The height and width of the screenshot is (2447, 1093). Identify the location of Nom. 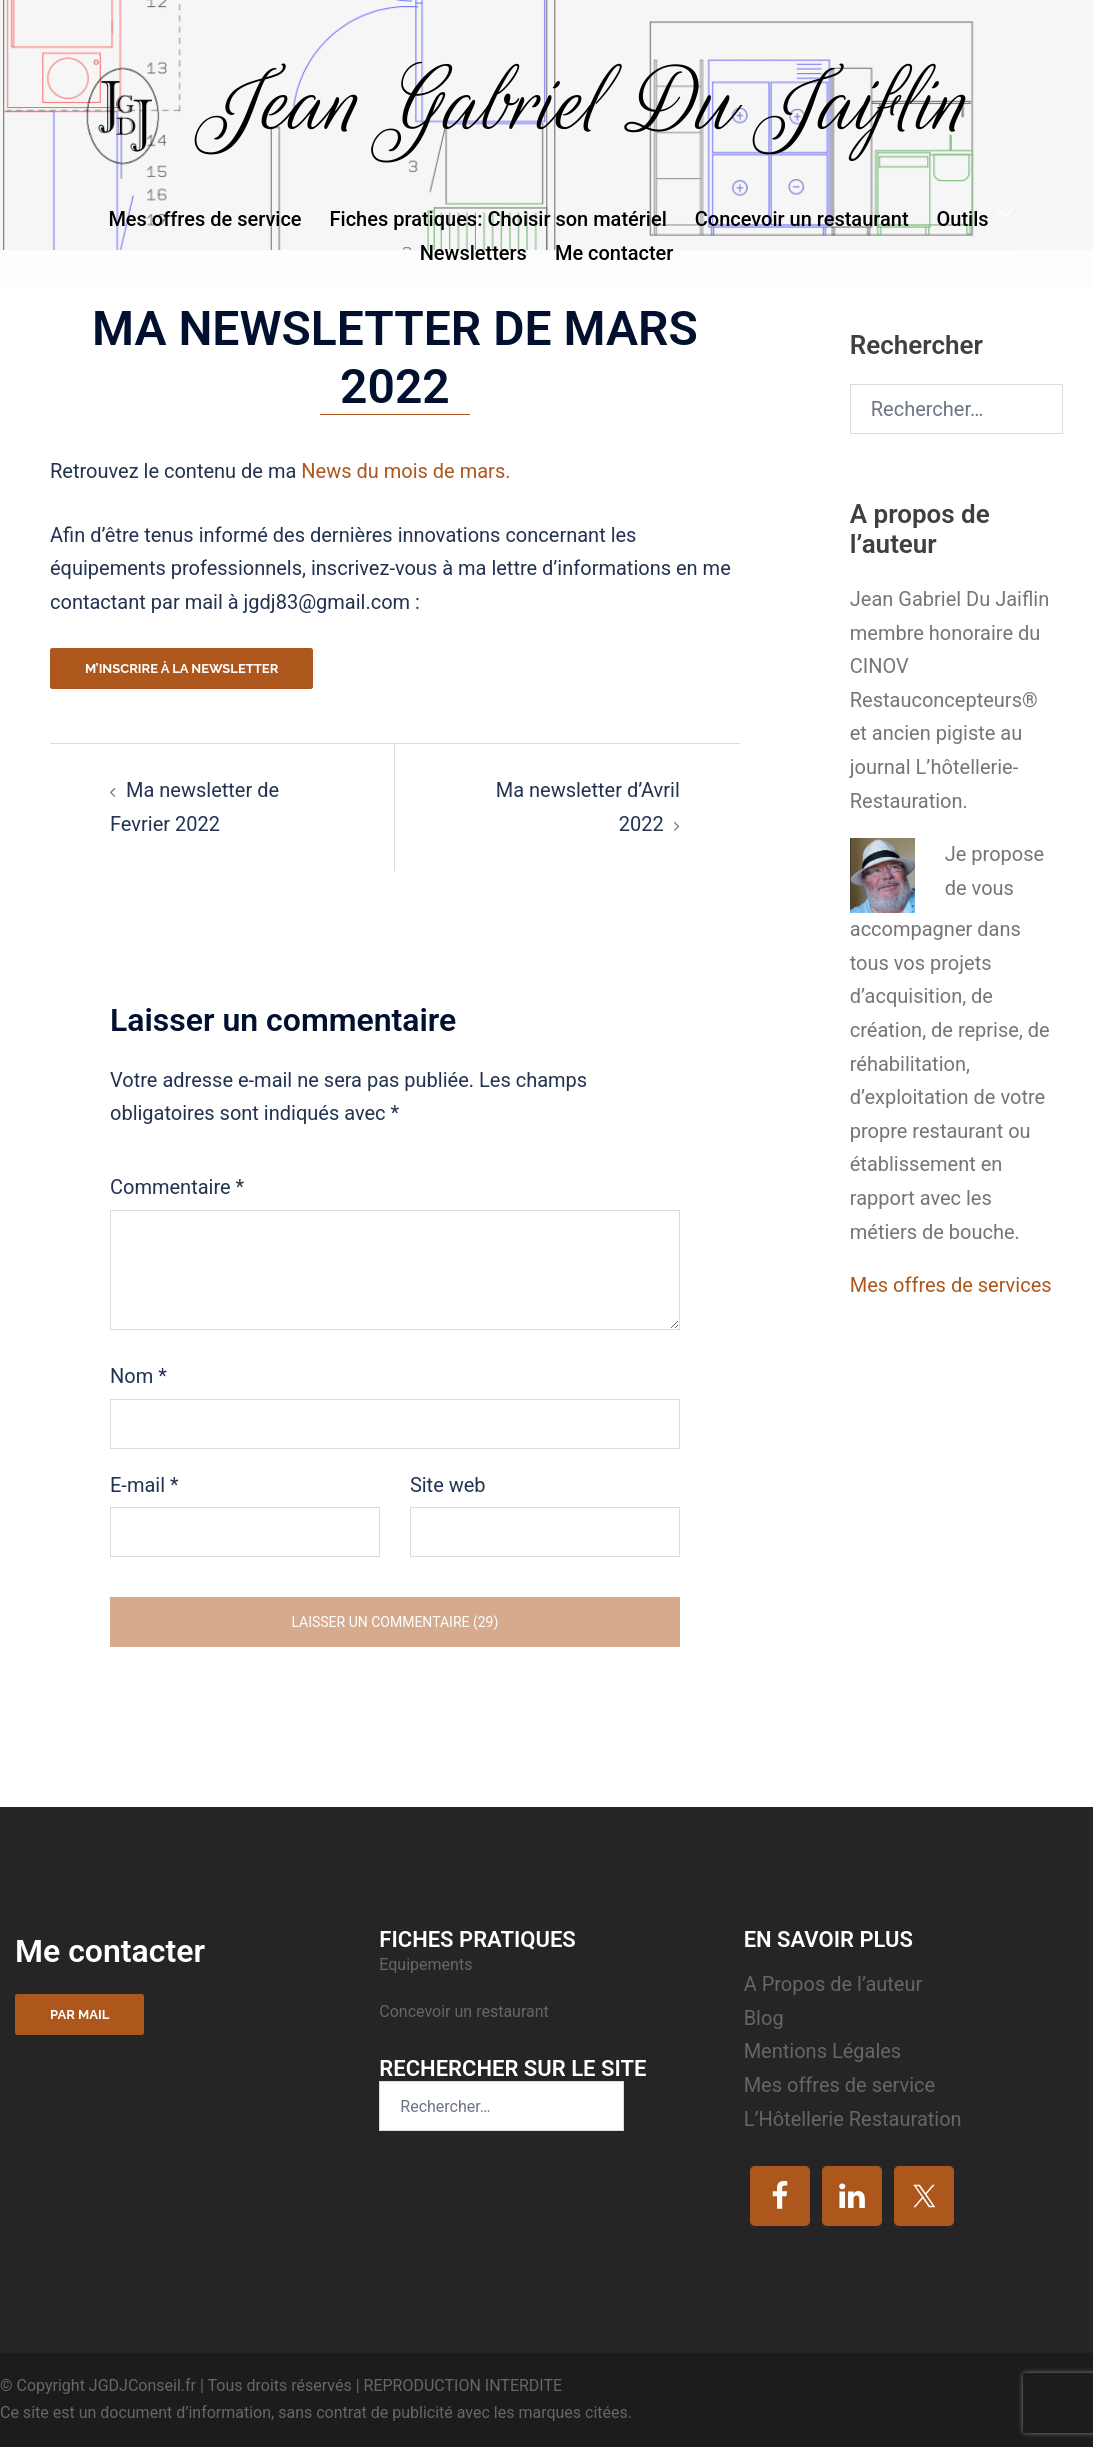
(138, 1376).